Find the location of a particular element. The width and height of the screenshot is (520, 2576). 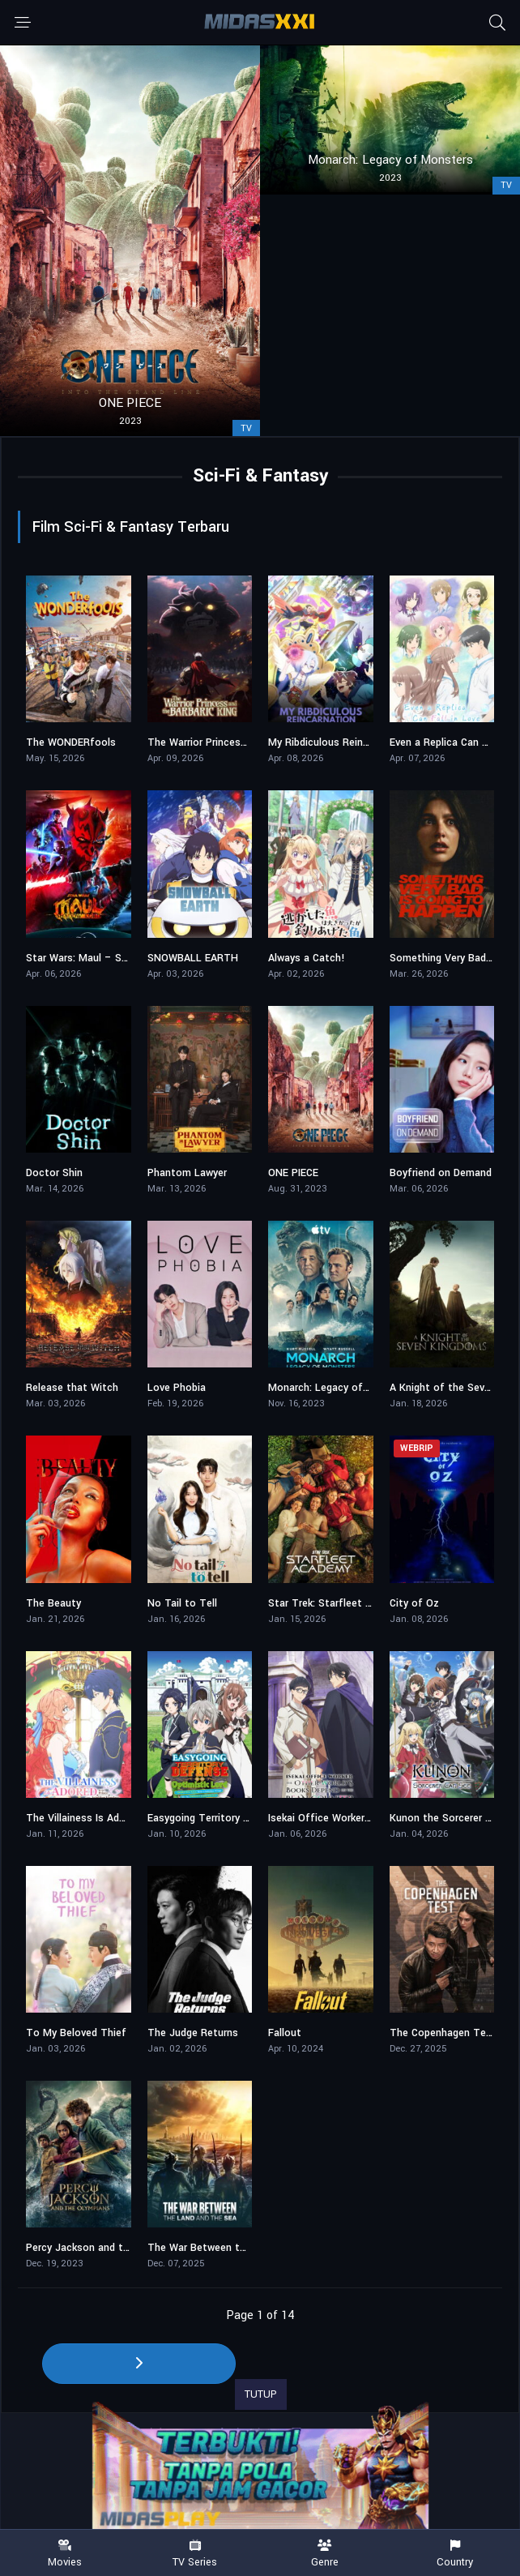

Movies is located at coordinates (65, 2554).